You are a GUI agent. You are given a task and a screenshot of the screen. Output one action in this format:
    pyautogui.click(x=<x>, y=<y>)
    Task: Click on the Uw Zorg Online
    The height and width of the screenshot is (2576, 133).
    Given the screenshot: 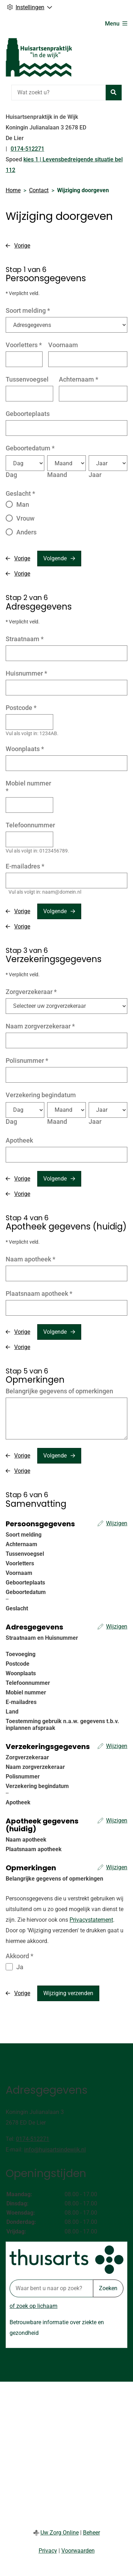 What is the action you would take?
    pyautogui.click(x=59, y=2532)
    